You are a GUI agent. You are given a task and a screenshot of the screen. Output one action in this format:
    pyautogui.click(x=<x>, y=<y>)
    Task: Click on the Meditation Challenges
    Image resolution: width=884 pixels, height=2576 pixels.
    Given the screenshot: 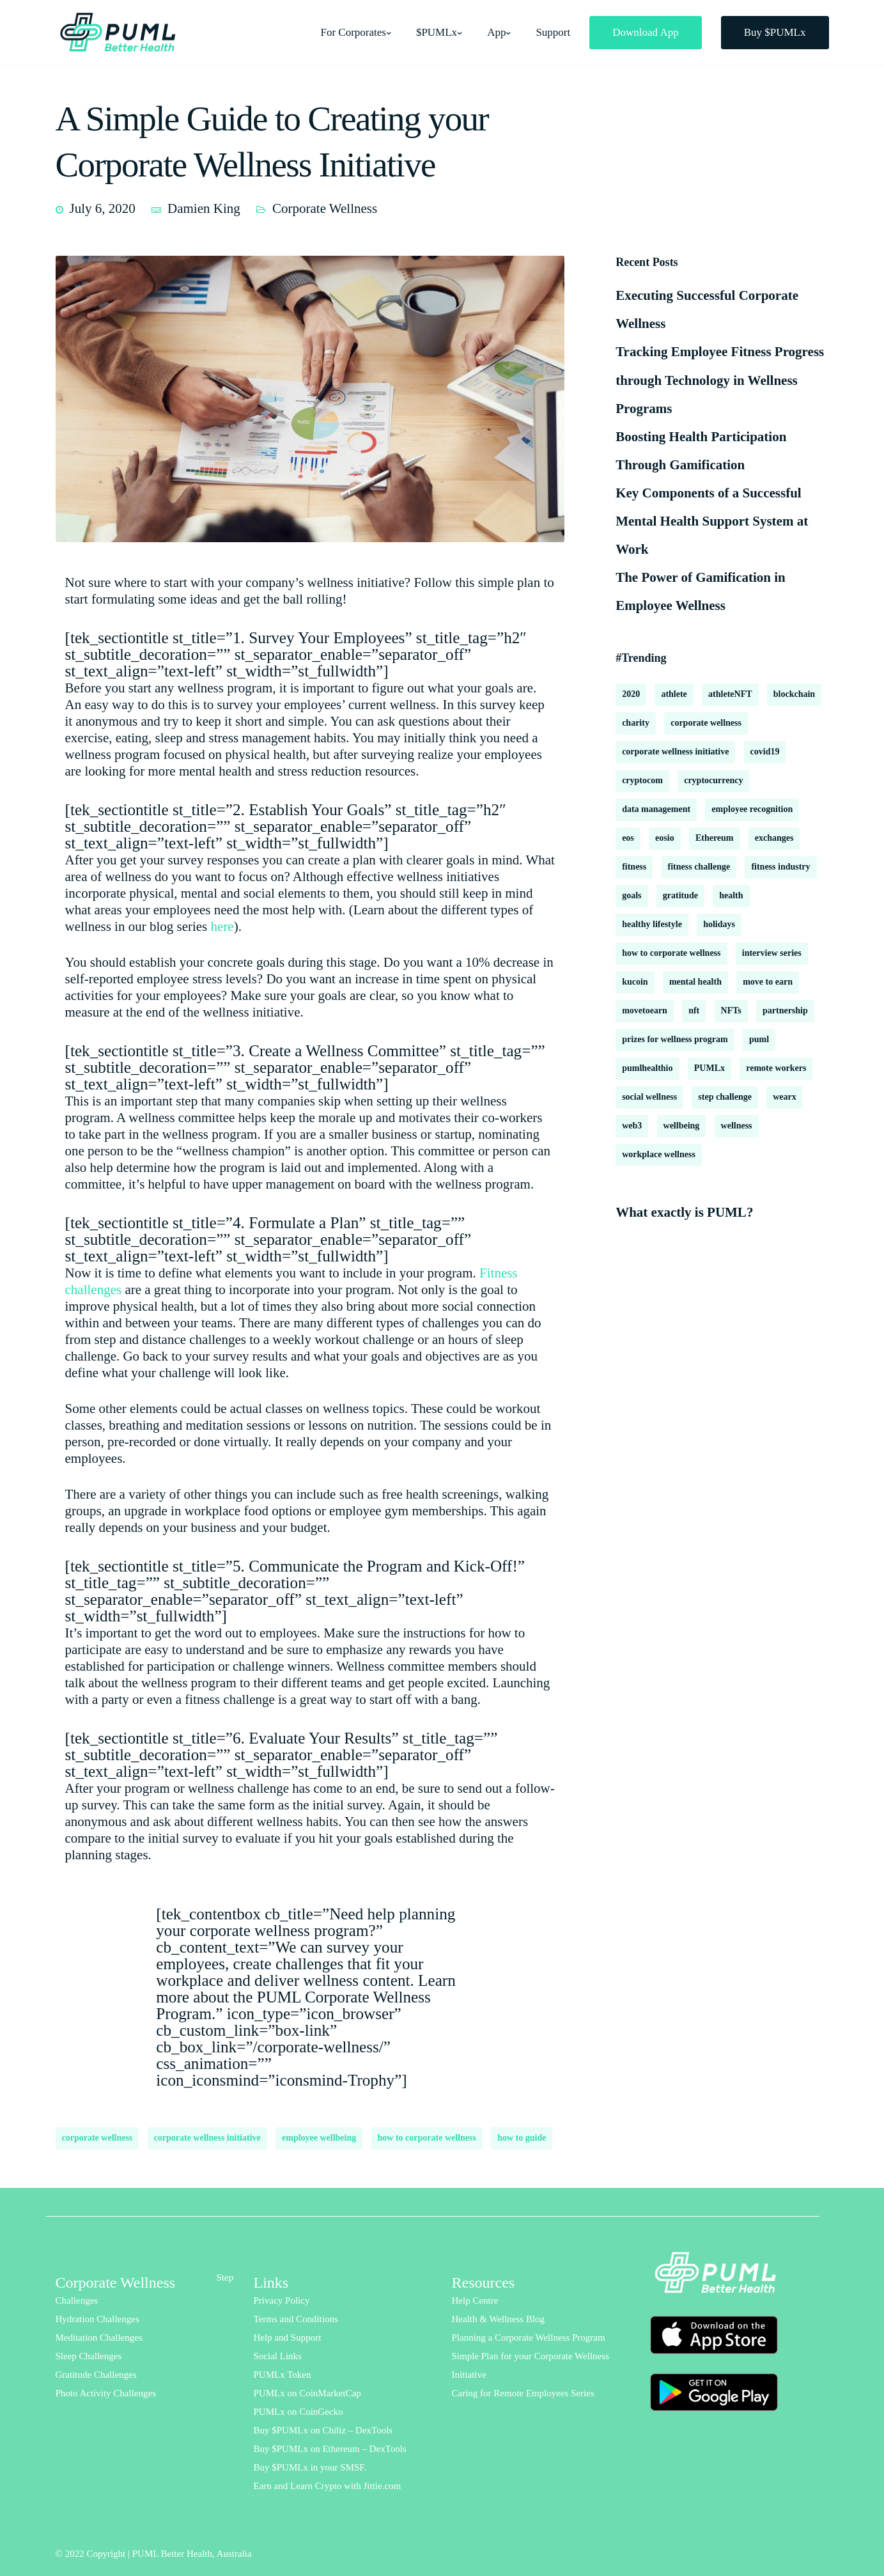 What is the action you would take?
    pyautogui.click(x=99, y=2337)
    